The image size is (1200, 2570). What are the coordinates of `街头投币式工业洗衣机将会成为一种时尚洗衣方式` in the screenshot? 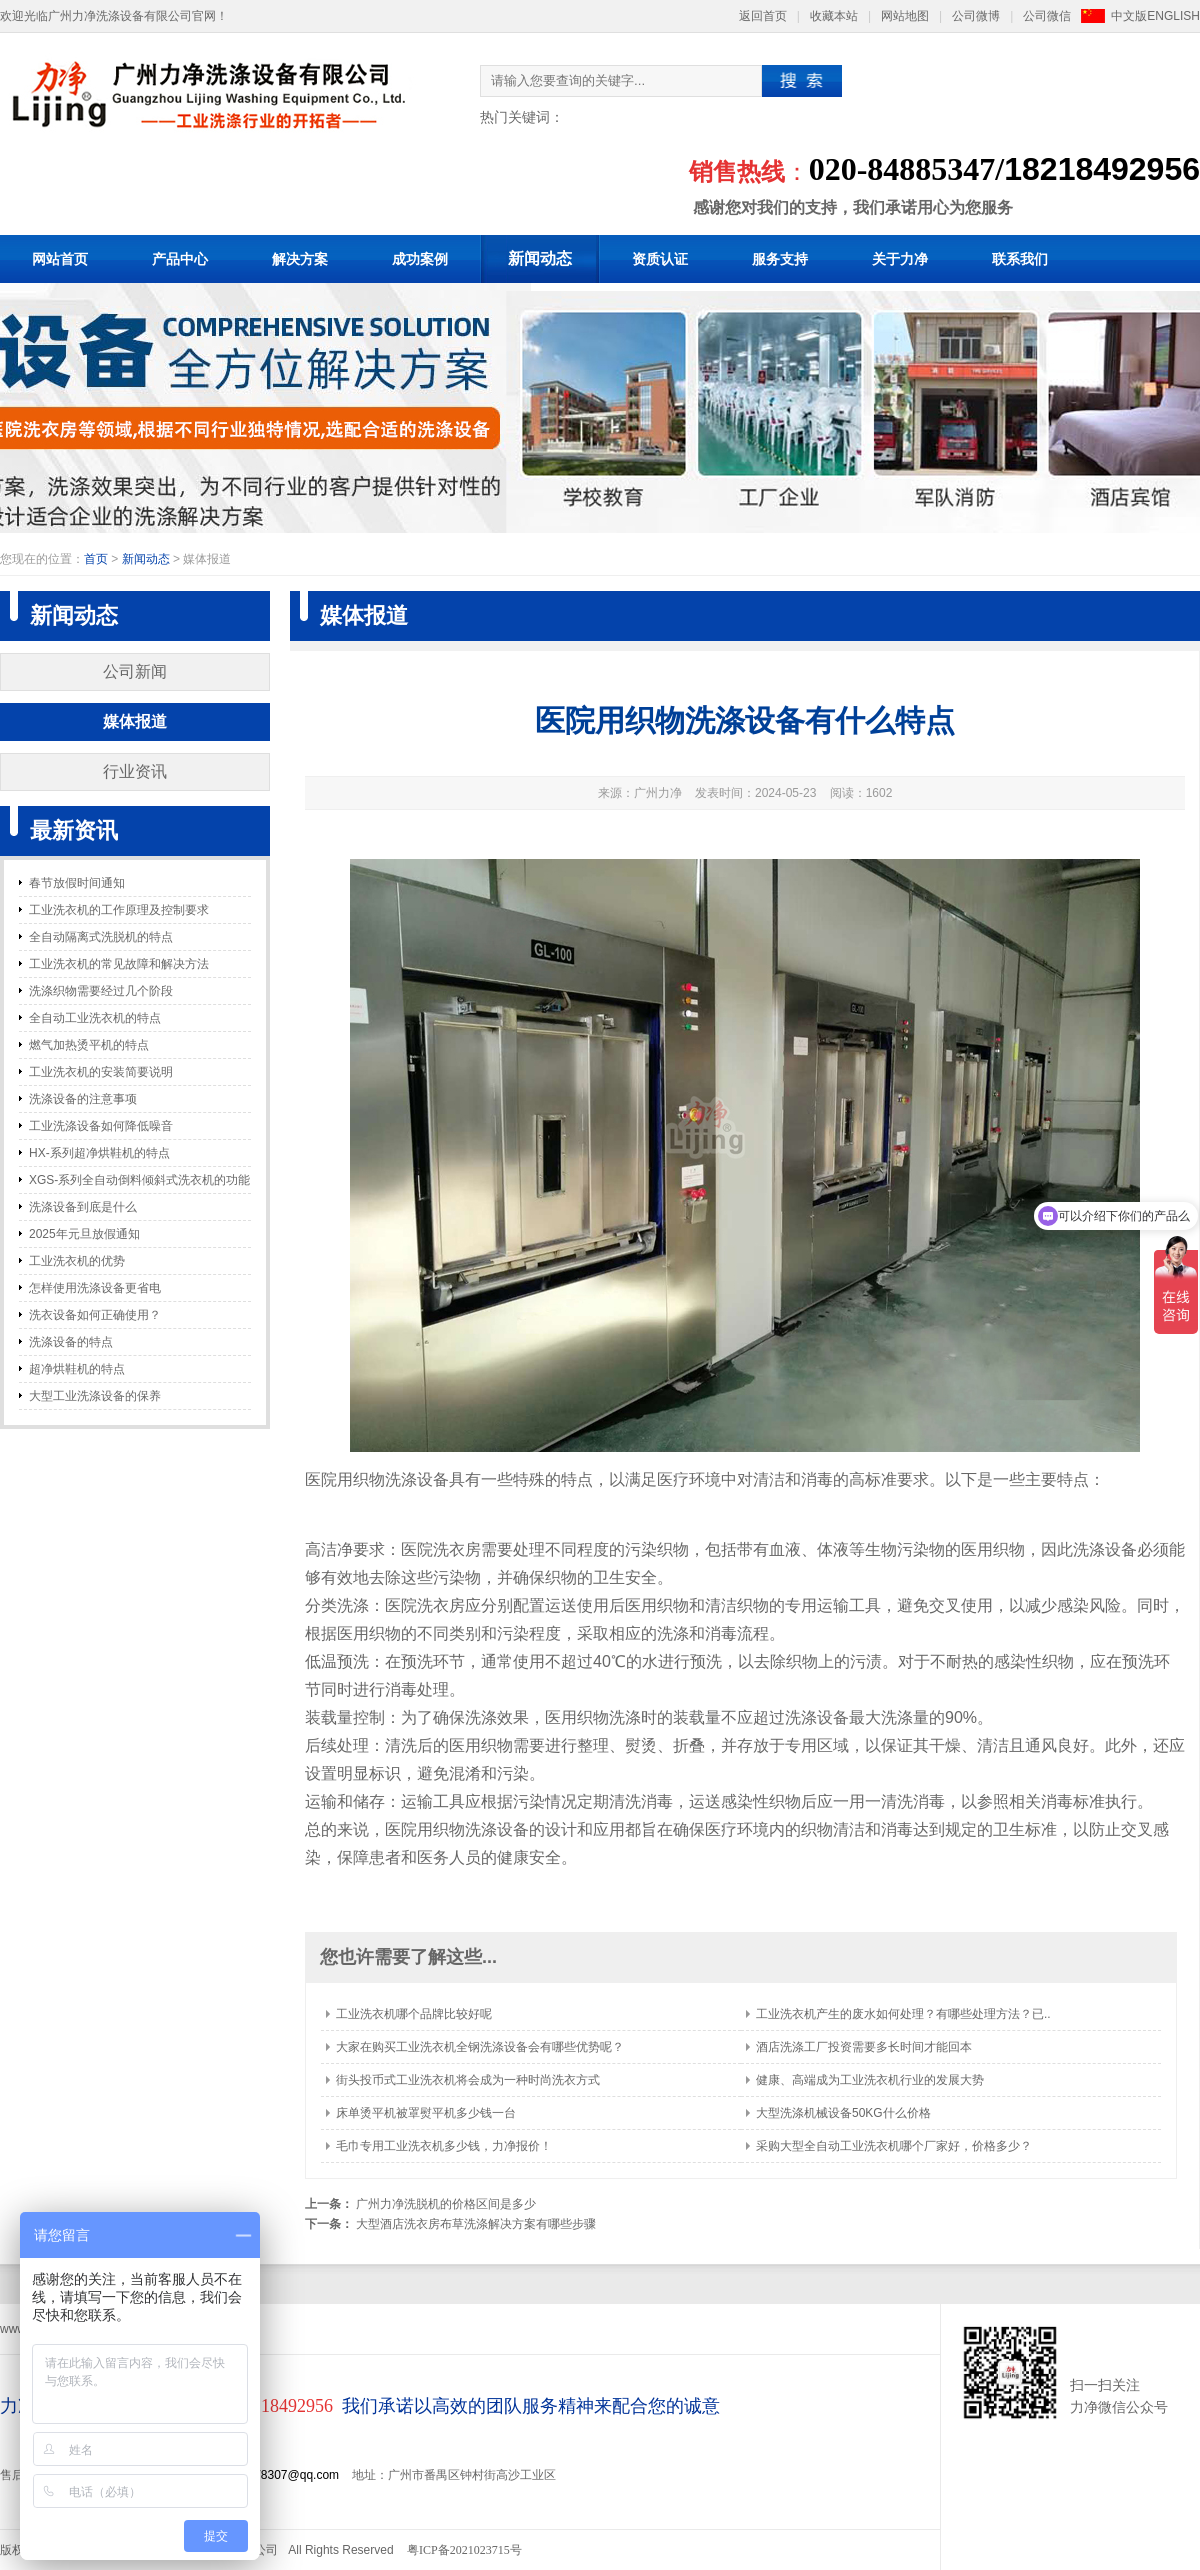 It's located at (468, 2080).